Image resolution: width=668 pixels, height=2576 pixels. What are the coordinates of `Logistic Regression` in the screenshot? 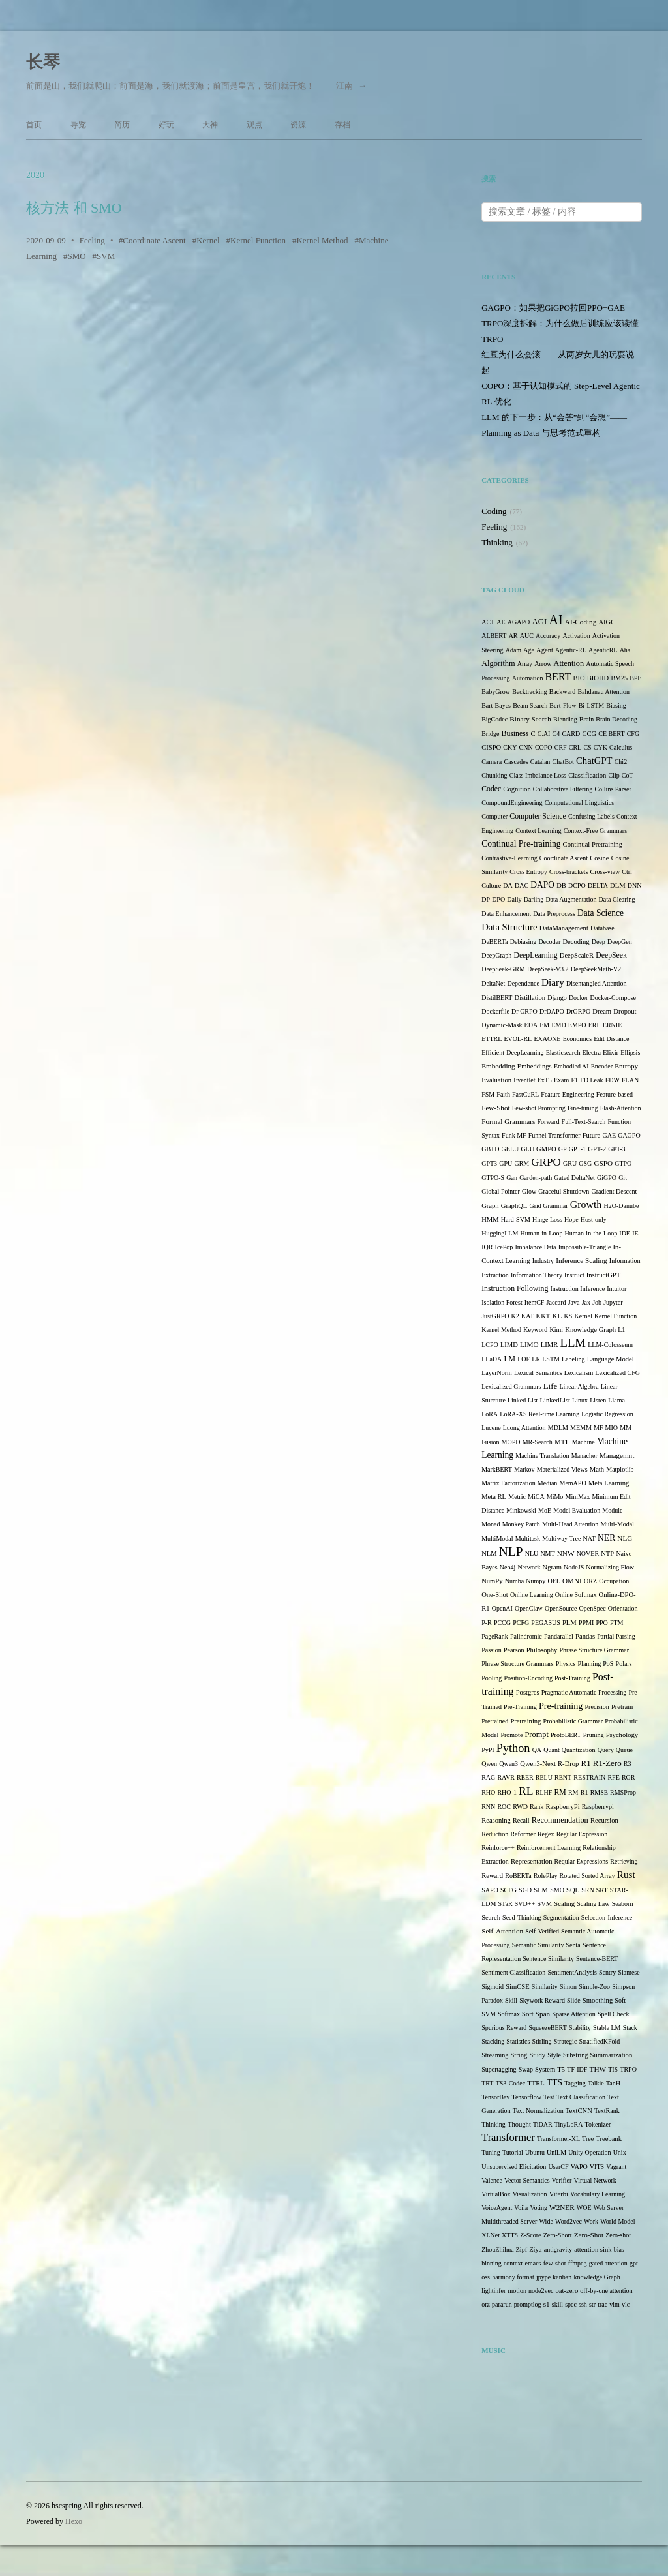 It's located at (607, 1413).